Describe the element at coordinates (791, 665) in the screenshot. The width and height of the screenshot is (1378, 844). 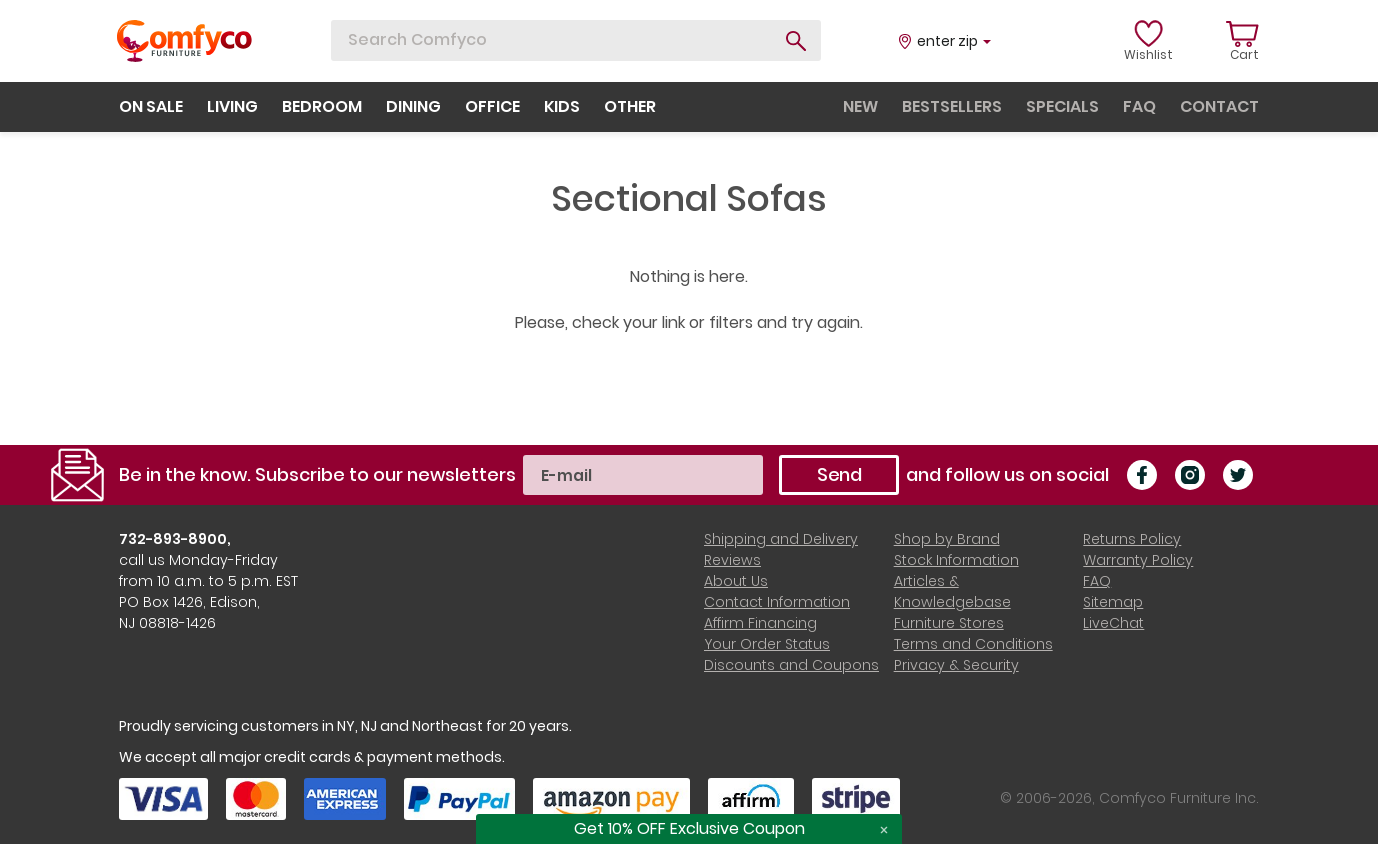
I see `Discounts and Coupons` at that location.